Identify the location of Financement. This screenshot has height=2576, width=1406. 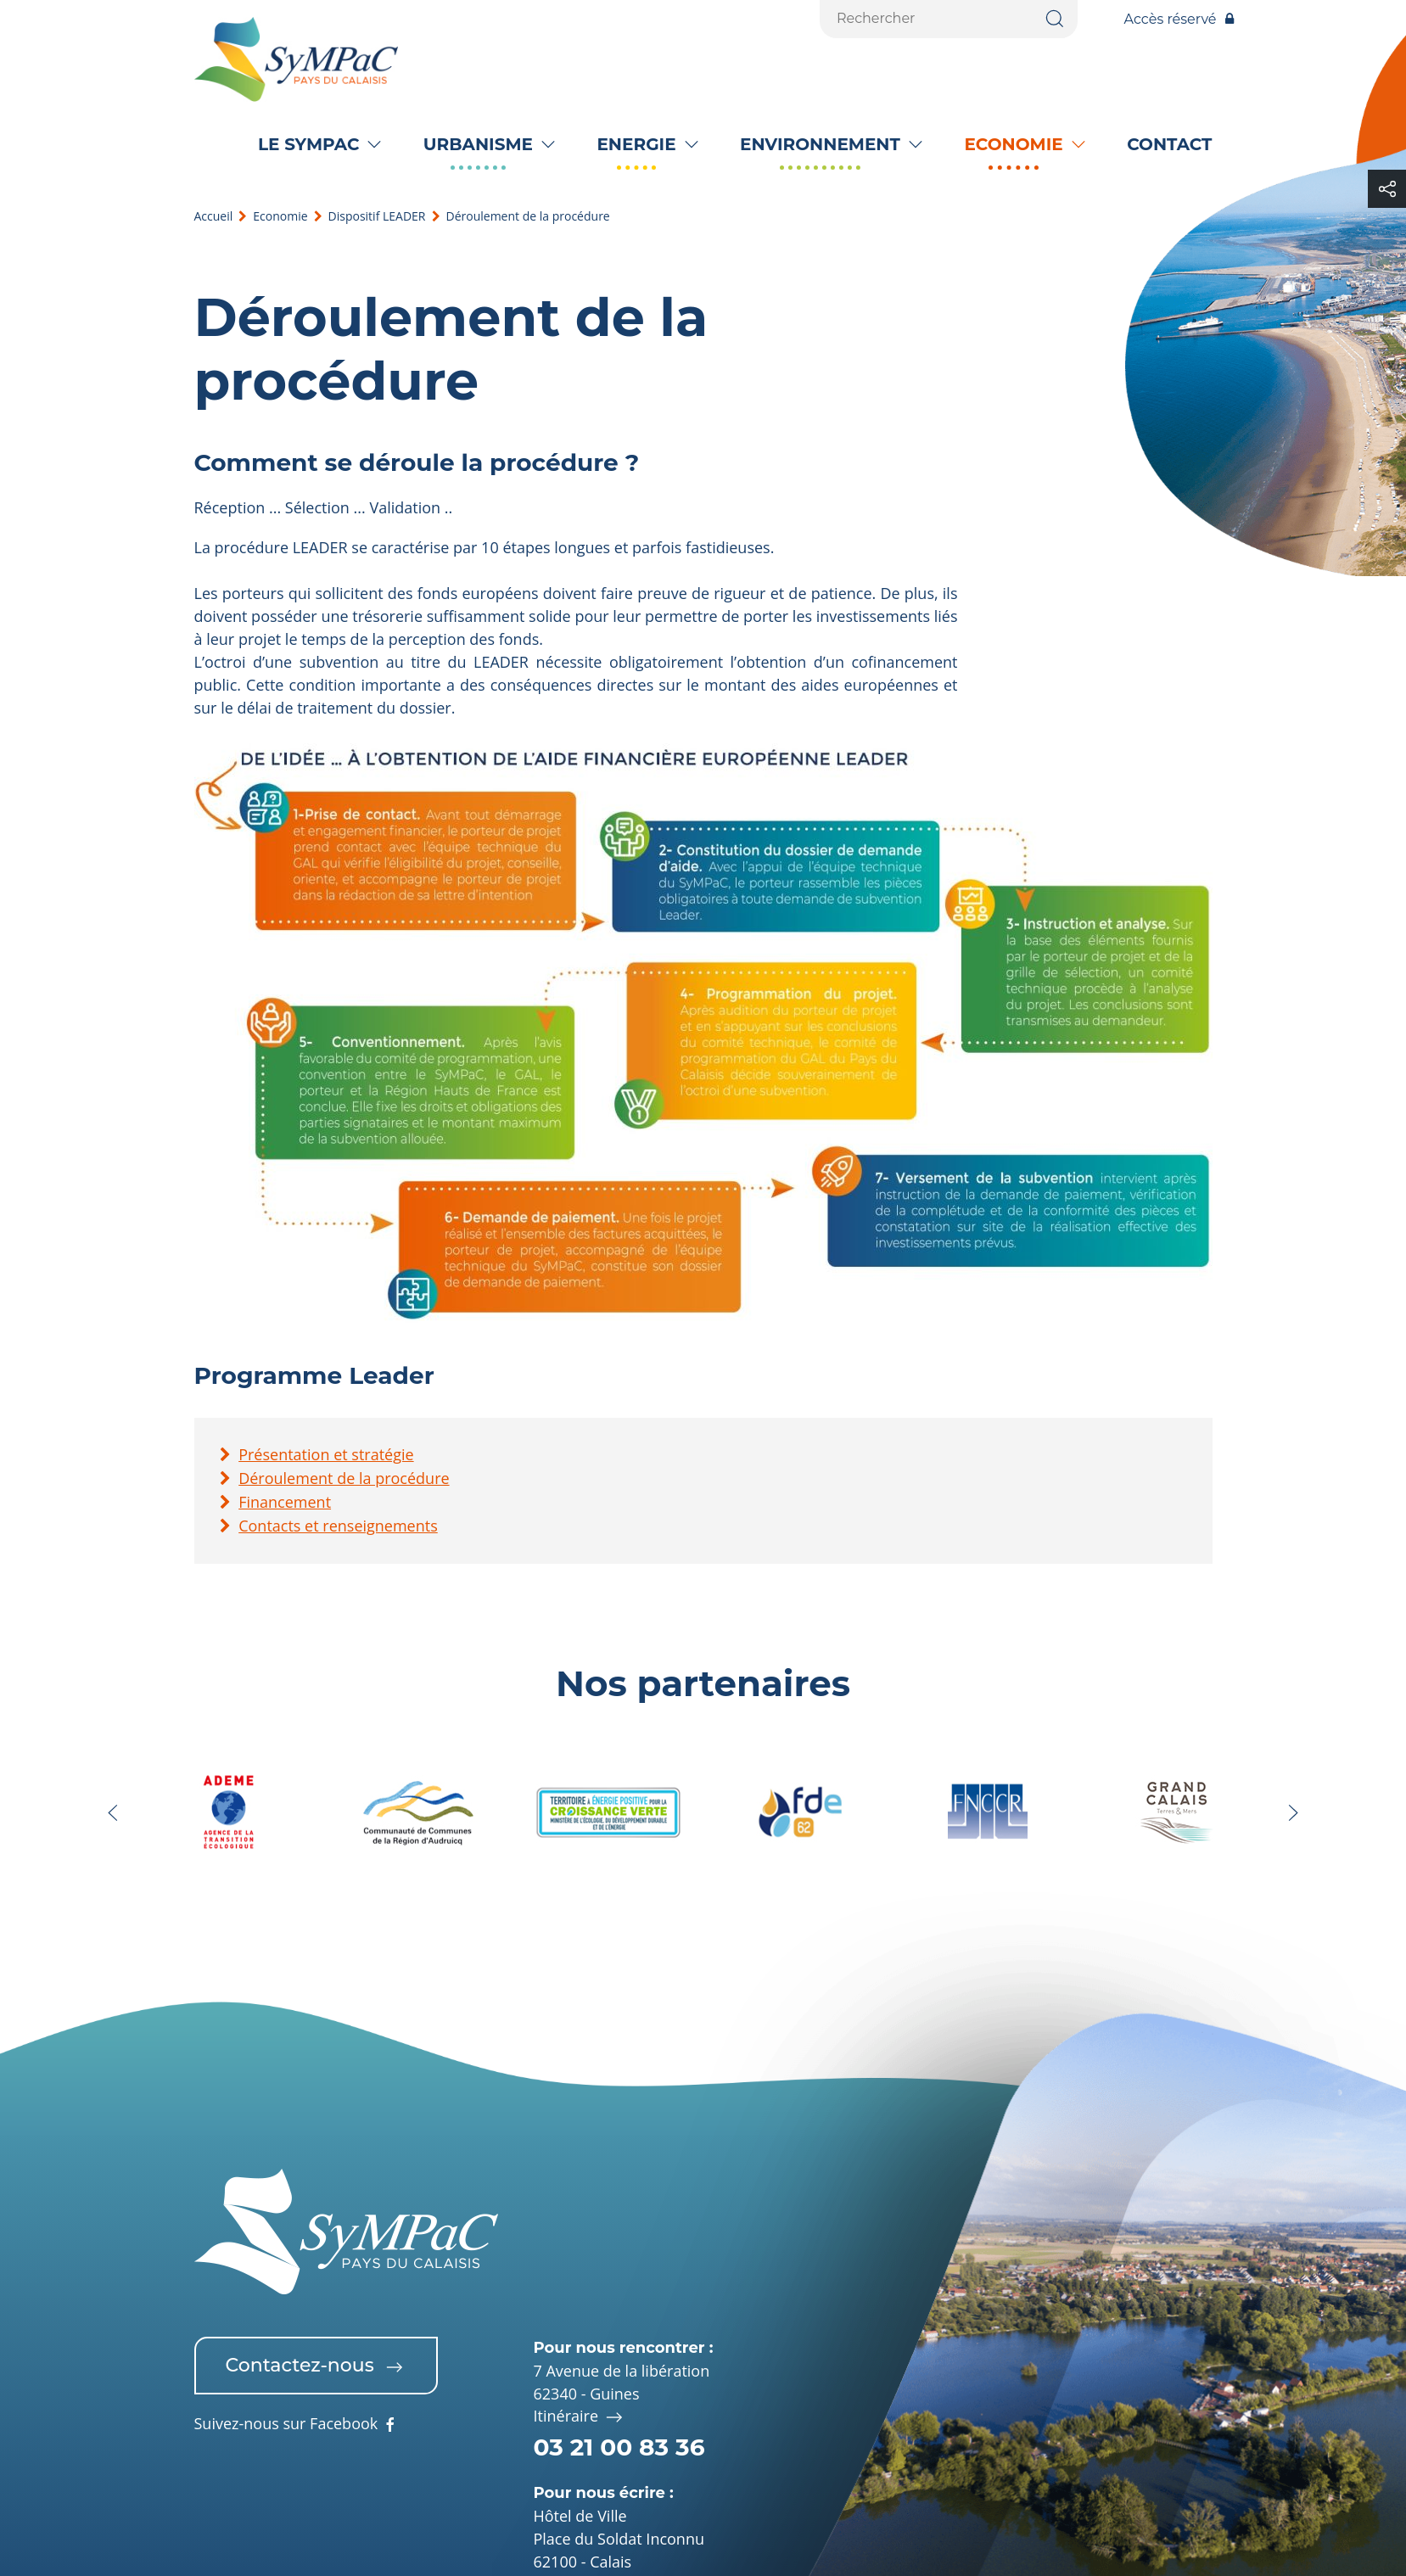
(284, 1502).